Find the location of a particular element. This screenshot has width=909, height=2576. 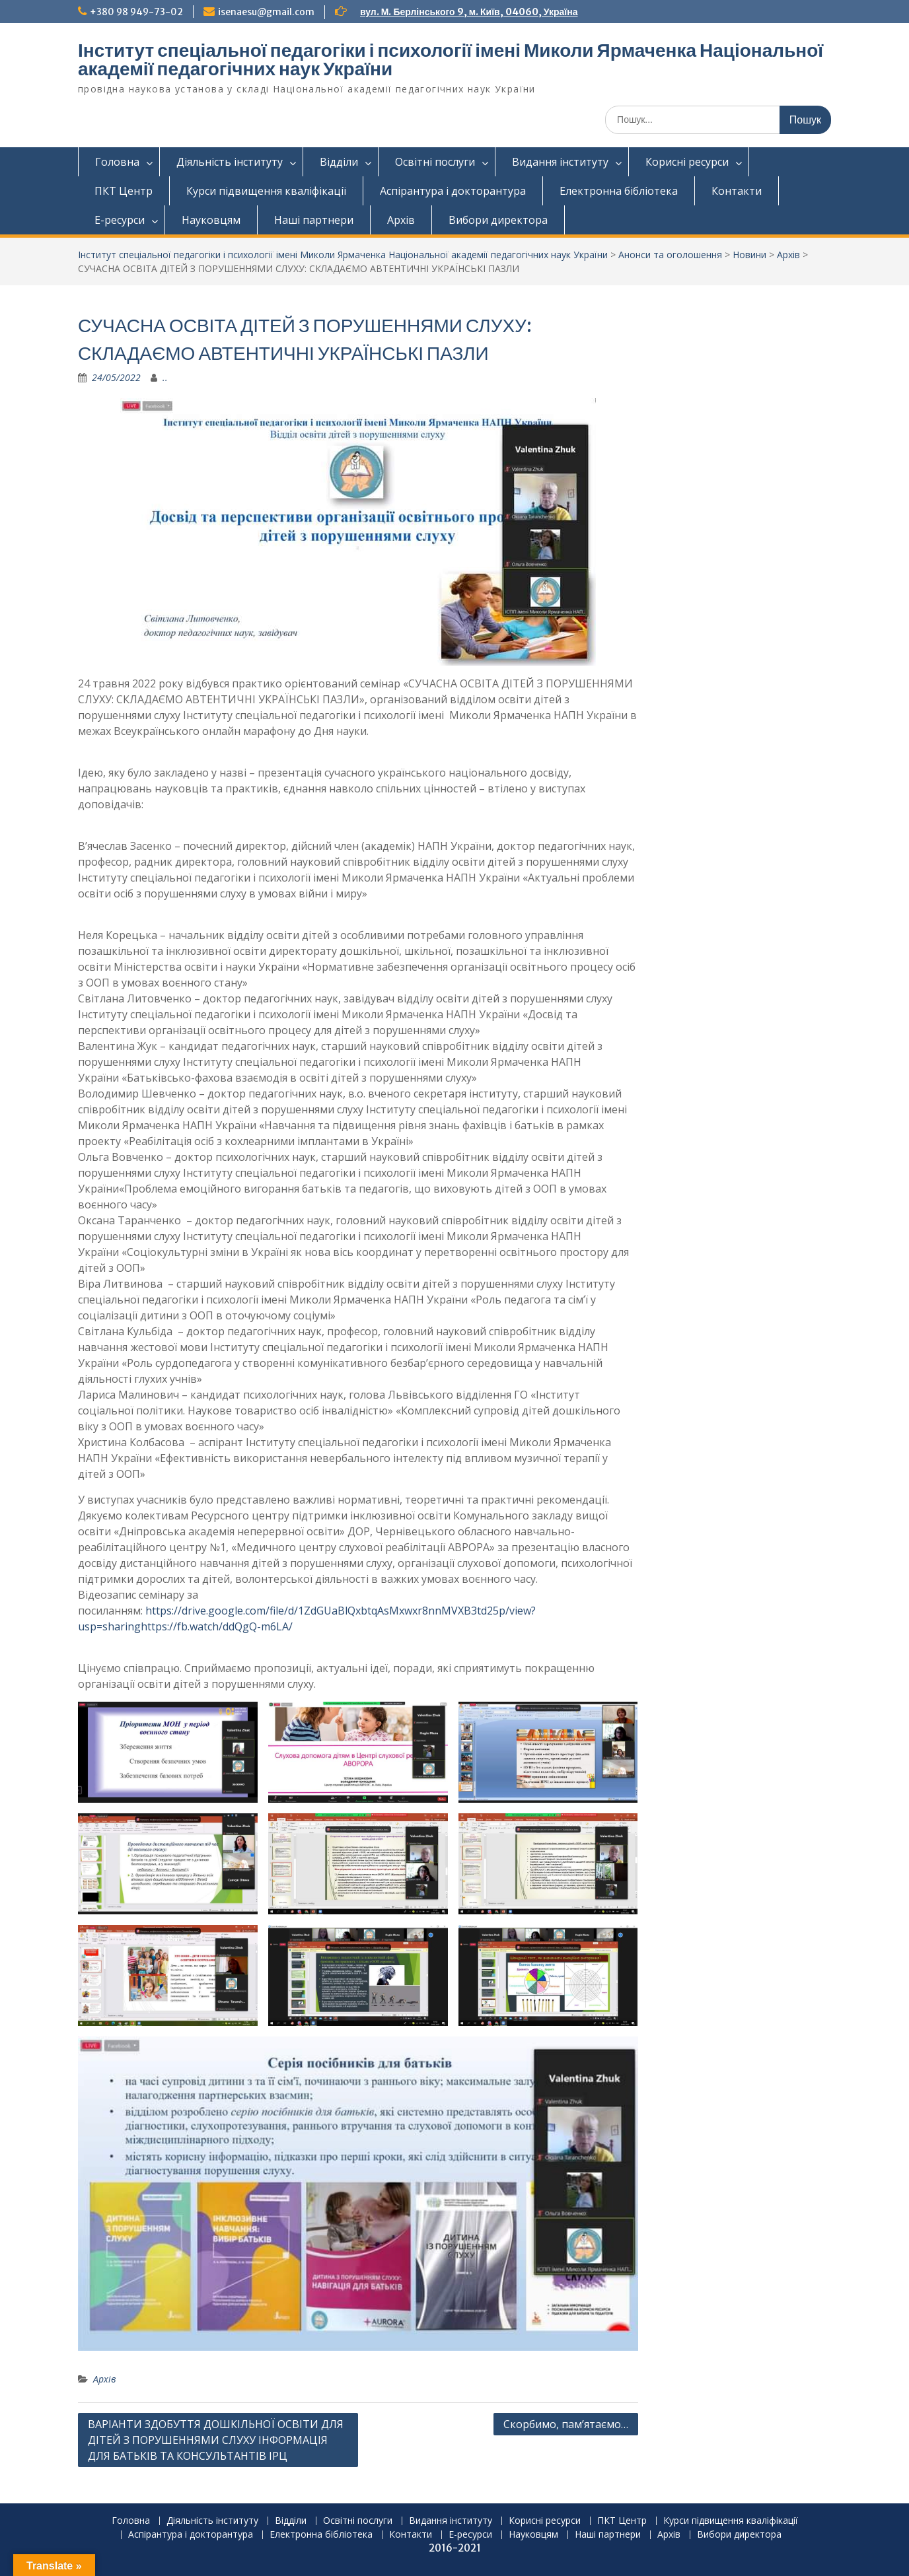

Головна is located at coordinates (117, 162).